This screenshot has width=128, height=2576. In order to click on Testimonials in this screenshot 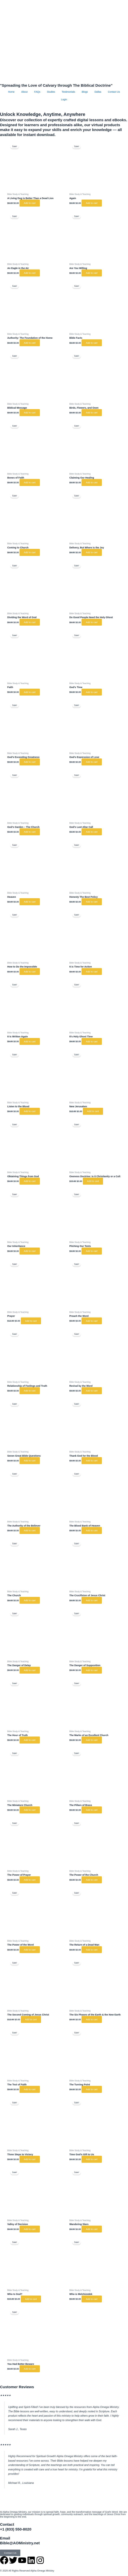, I will do `click(68, 91)`.